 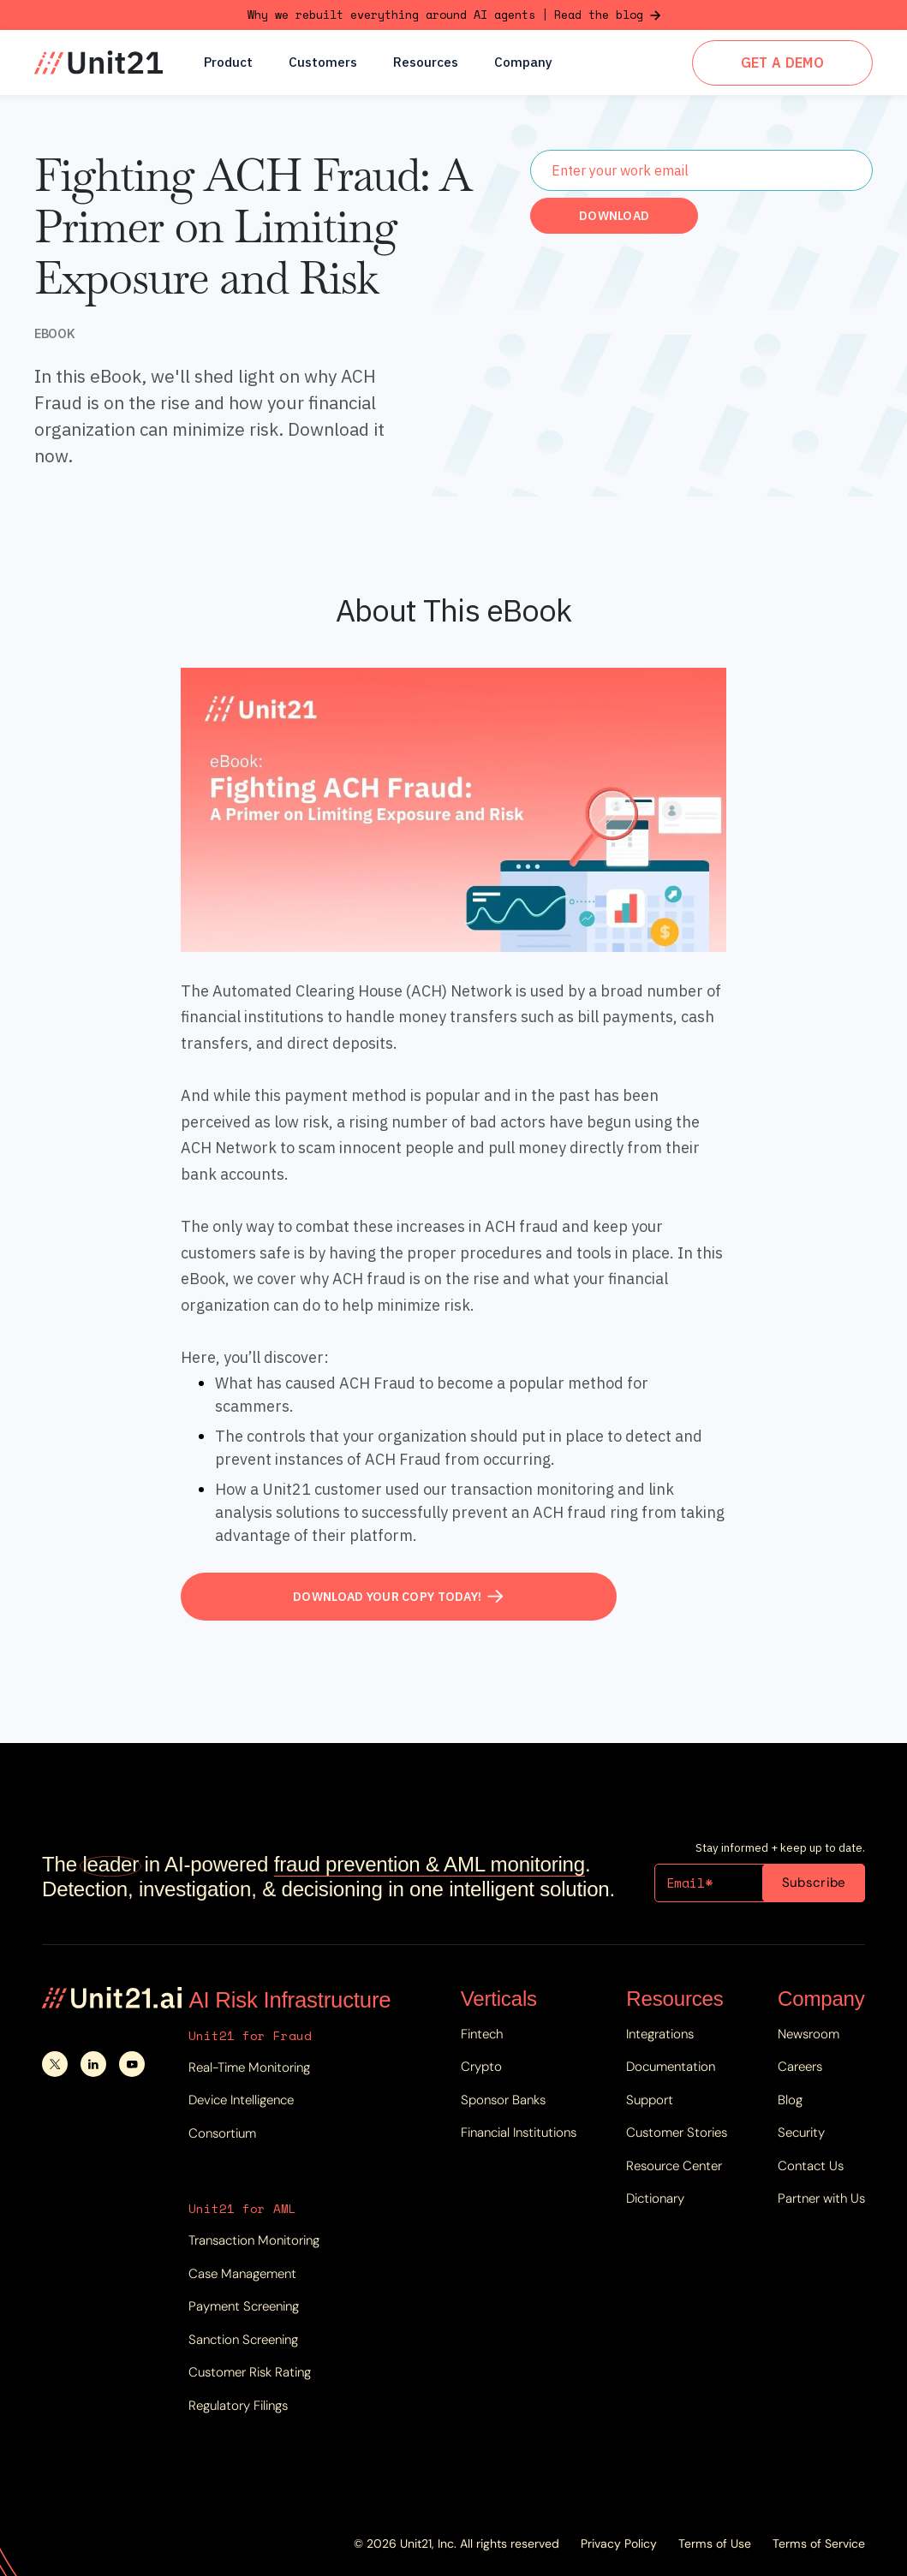 What do you see at coordinates (619, 2543) in the screenshot?
I see `Privacy Policy` at bounding box center [619, 2543].